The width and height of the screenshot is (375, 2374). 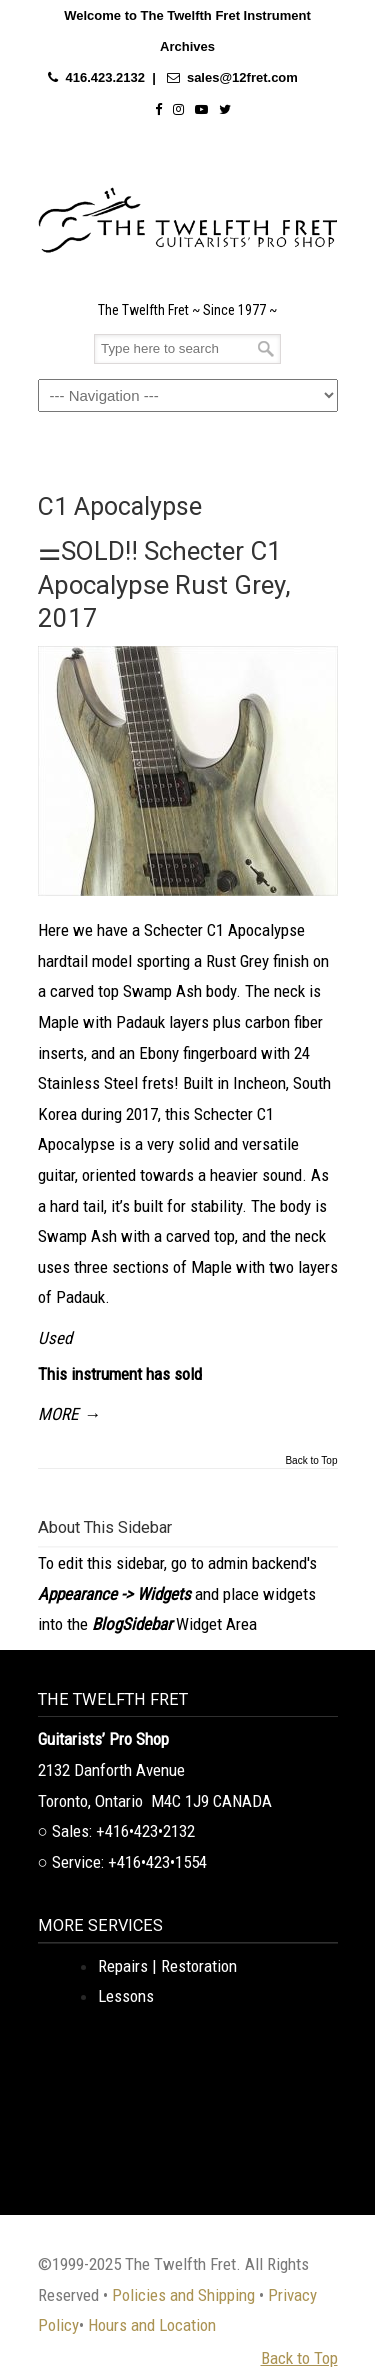 I want to click on sales@12fret.com, so click(x=242, y=77).